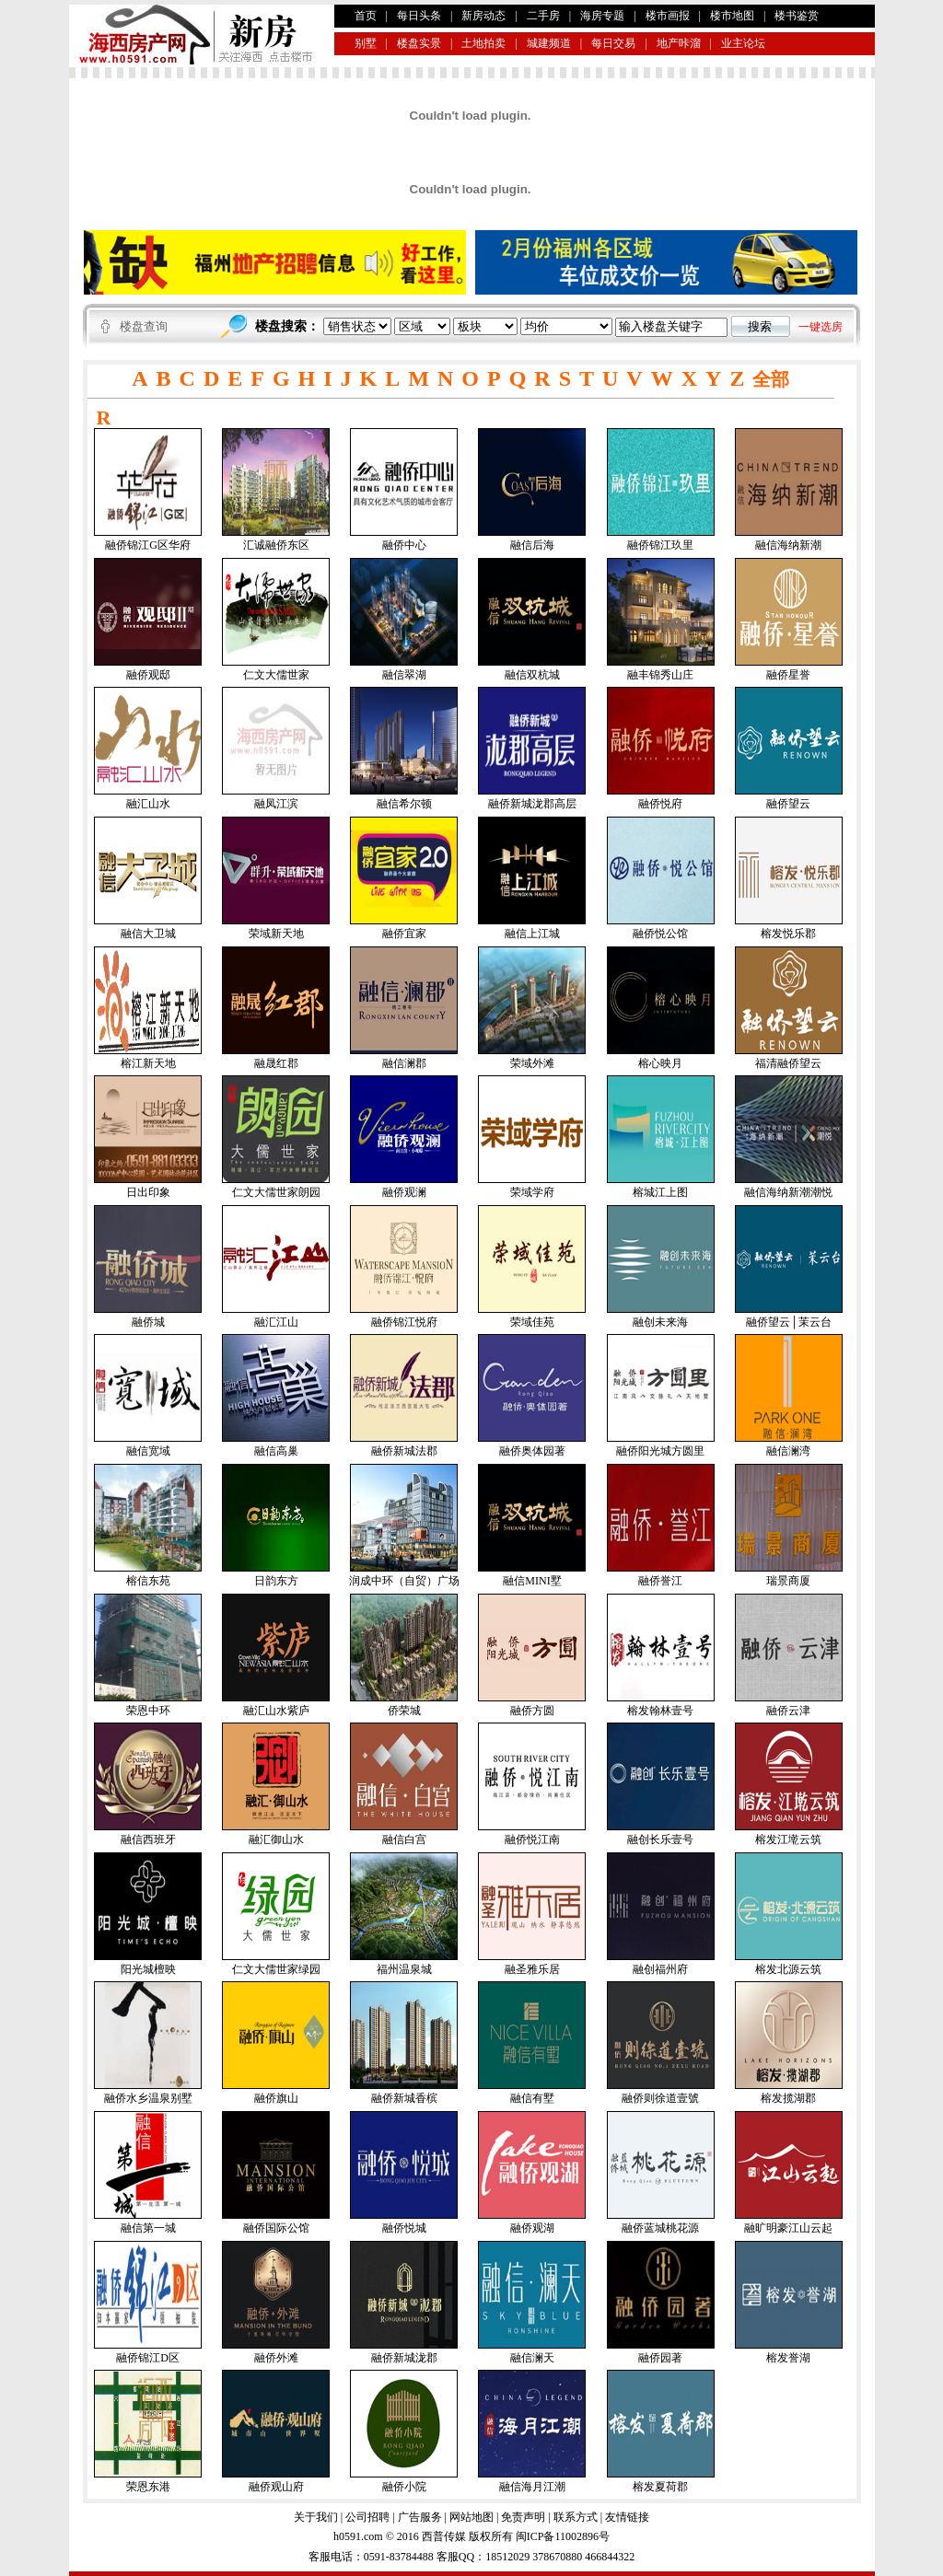 Image resolution: width=943 pixels, height=2576 pixels. Describe the element at coordinates (660, 1322) in the screenshot. I see `融创未来海` at that location.